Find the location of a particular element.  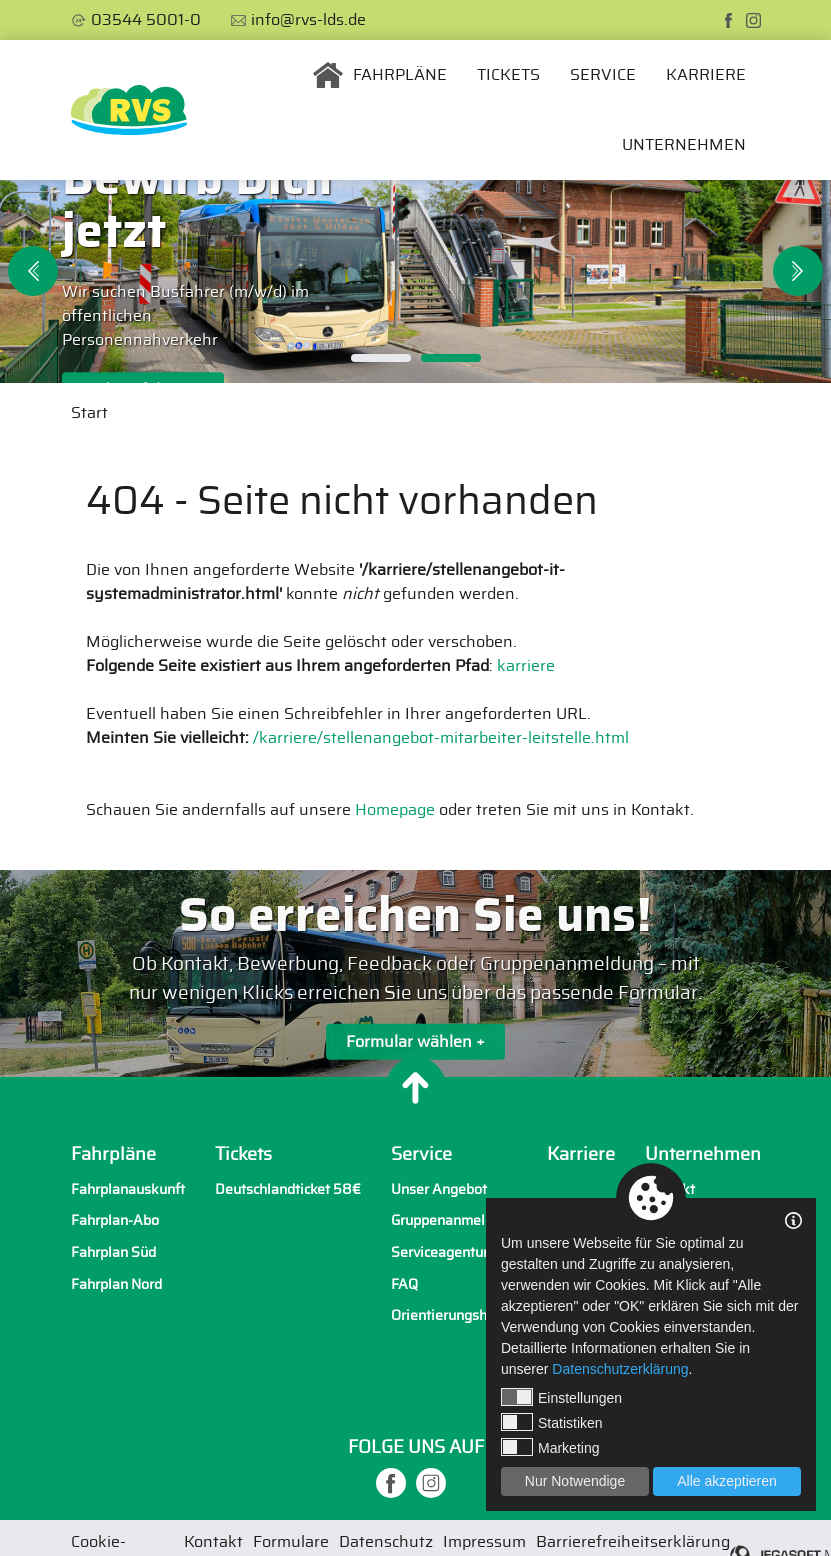

[instagram] is located at coordinates (753, 20).